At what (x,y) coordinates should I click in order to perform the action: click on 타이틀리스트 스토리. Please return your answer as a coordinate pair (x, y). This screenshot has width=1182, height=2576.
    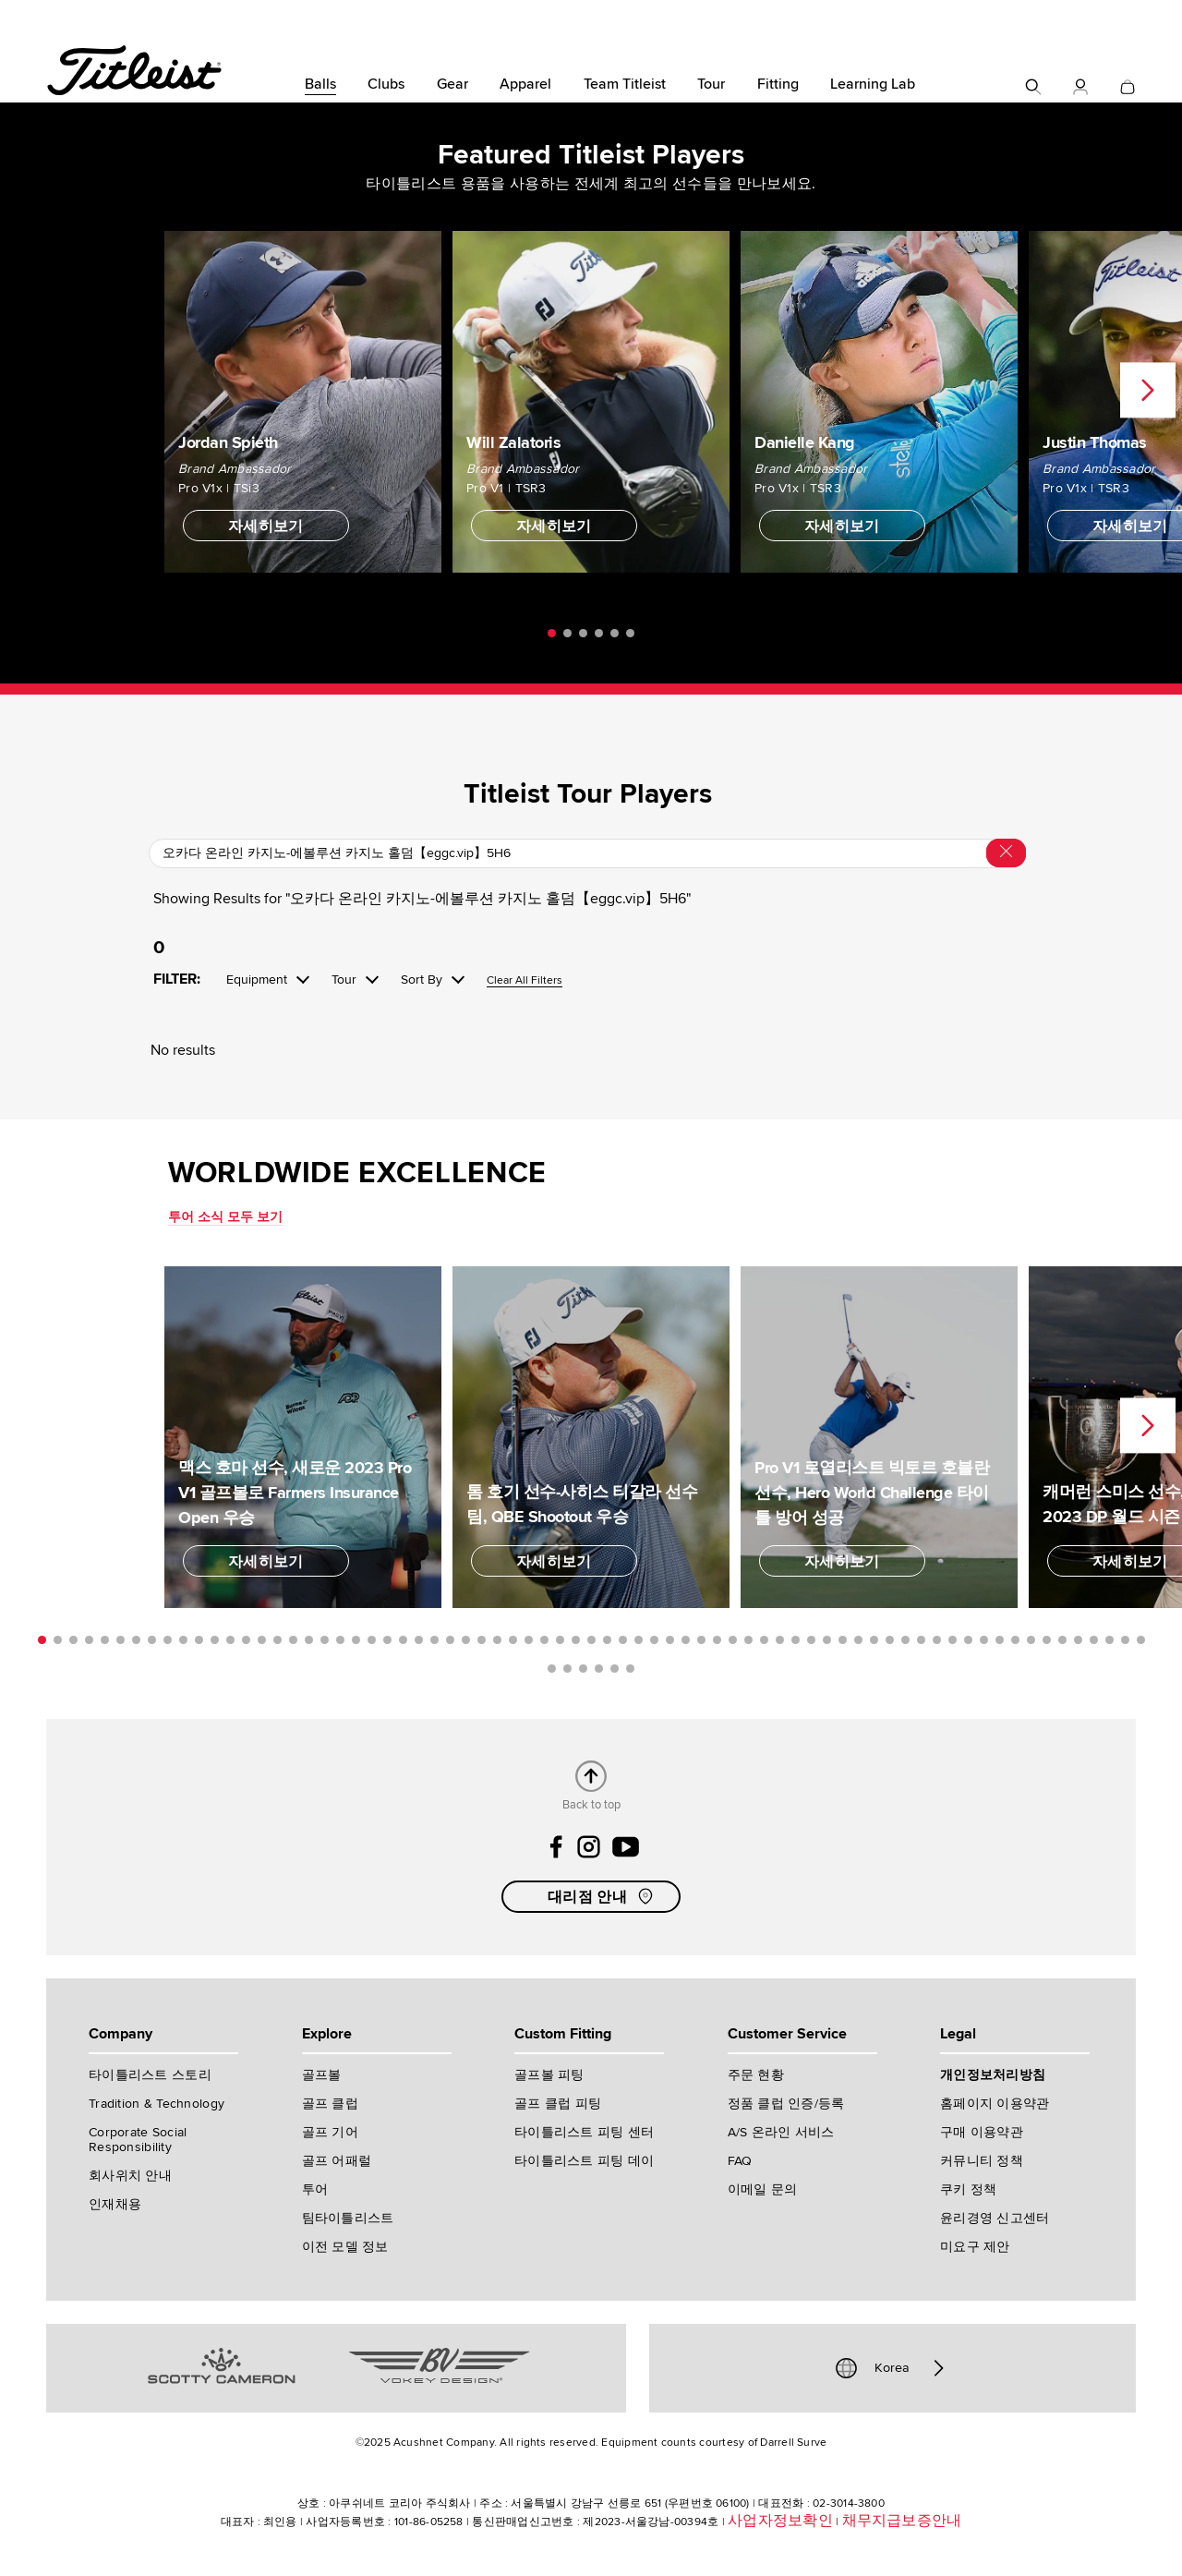
    Looking at the image, I should click on (150, 2075).